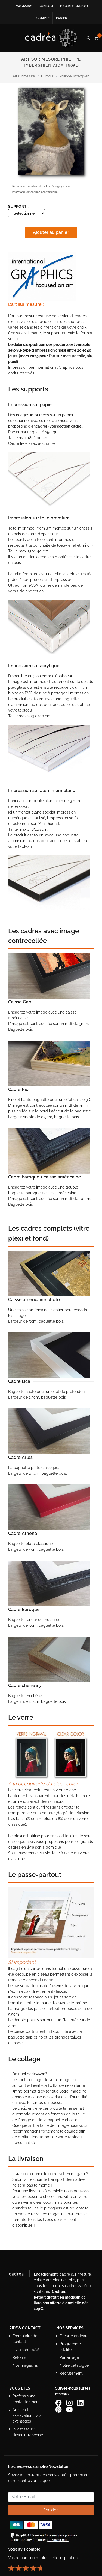 This screenshot has width=102, height=2576. I want to click on Panier [Accéder à votre panier d’achat], so click(61, 18).